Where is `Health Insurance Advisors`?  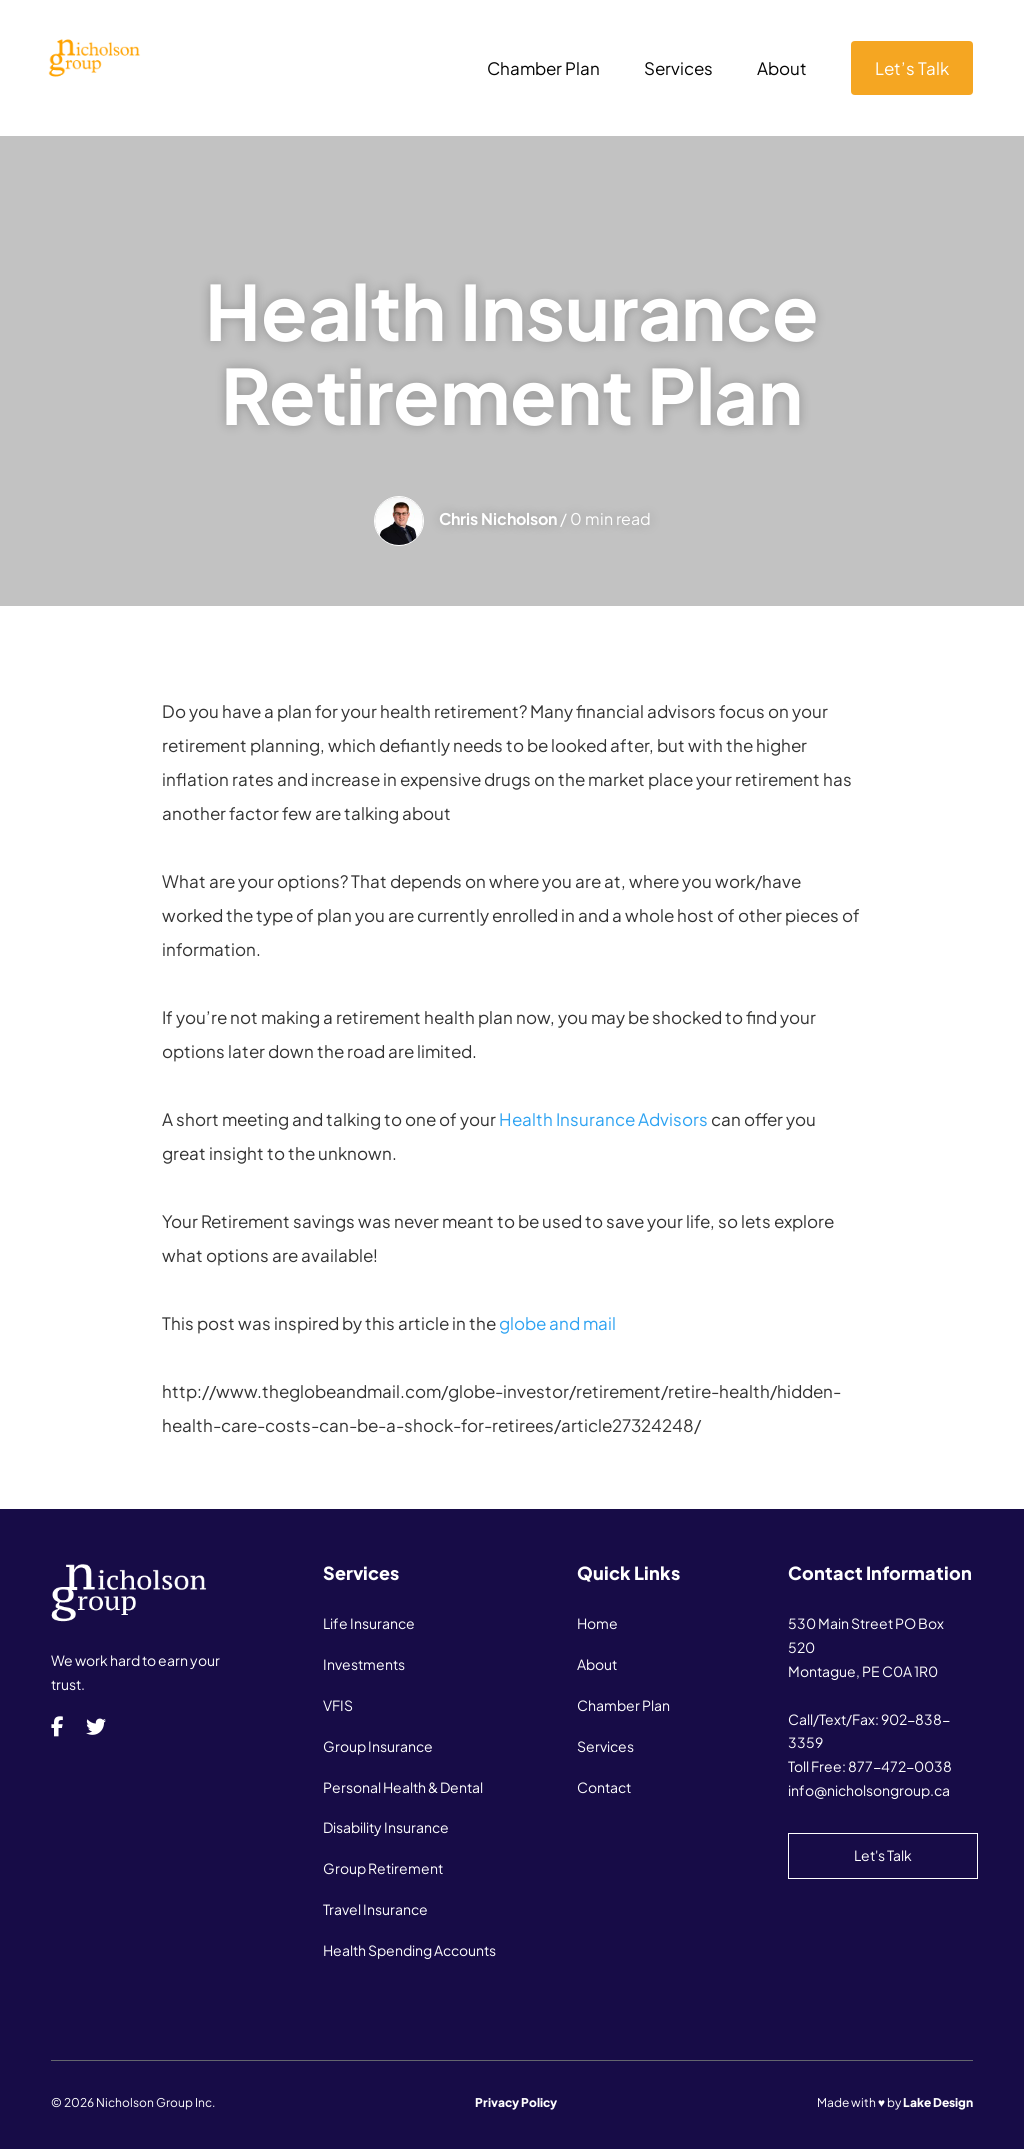
Health Insurance Advisors is located at coordinates (603, 1119).